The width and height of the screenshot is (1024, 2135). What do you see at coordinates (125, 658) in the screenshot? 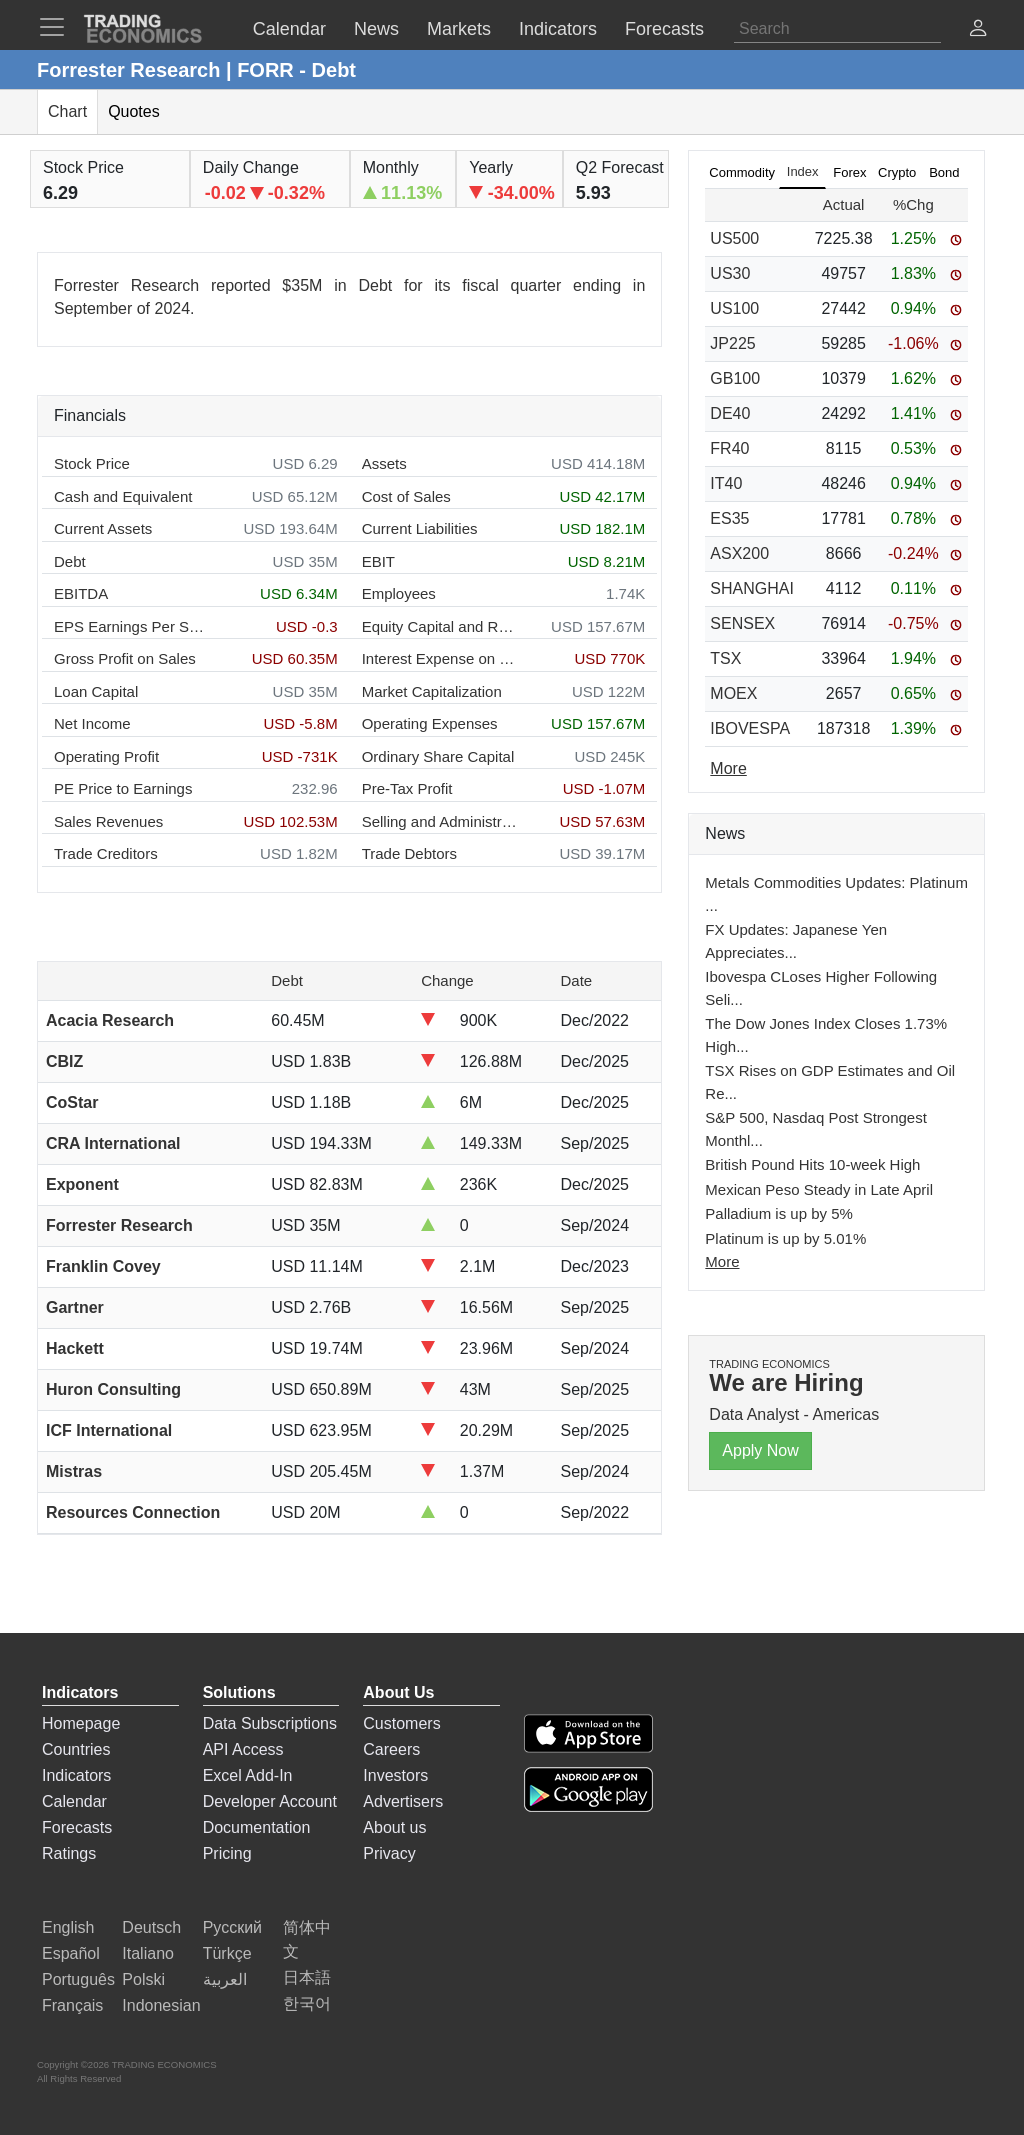
I see `Gross Profit on Sales` at bounding box center [125, 658].